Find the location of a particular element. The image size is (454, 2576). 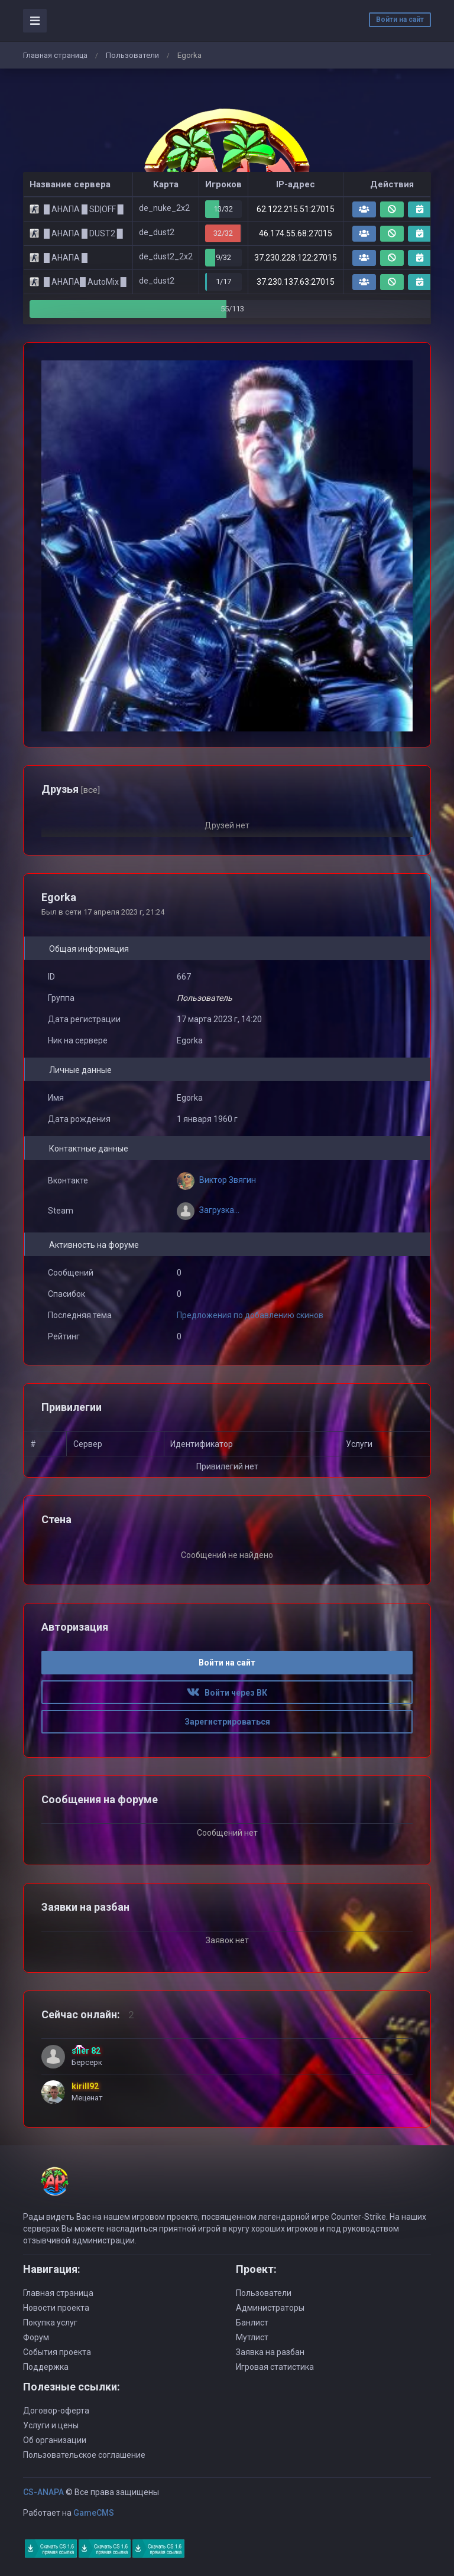

Об организации is located at coordinates (54, 2440).